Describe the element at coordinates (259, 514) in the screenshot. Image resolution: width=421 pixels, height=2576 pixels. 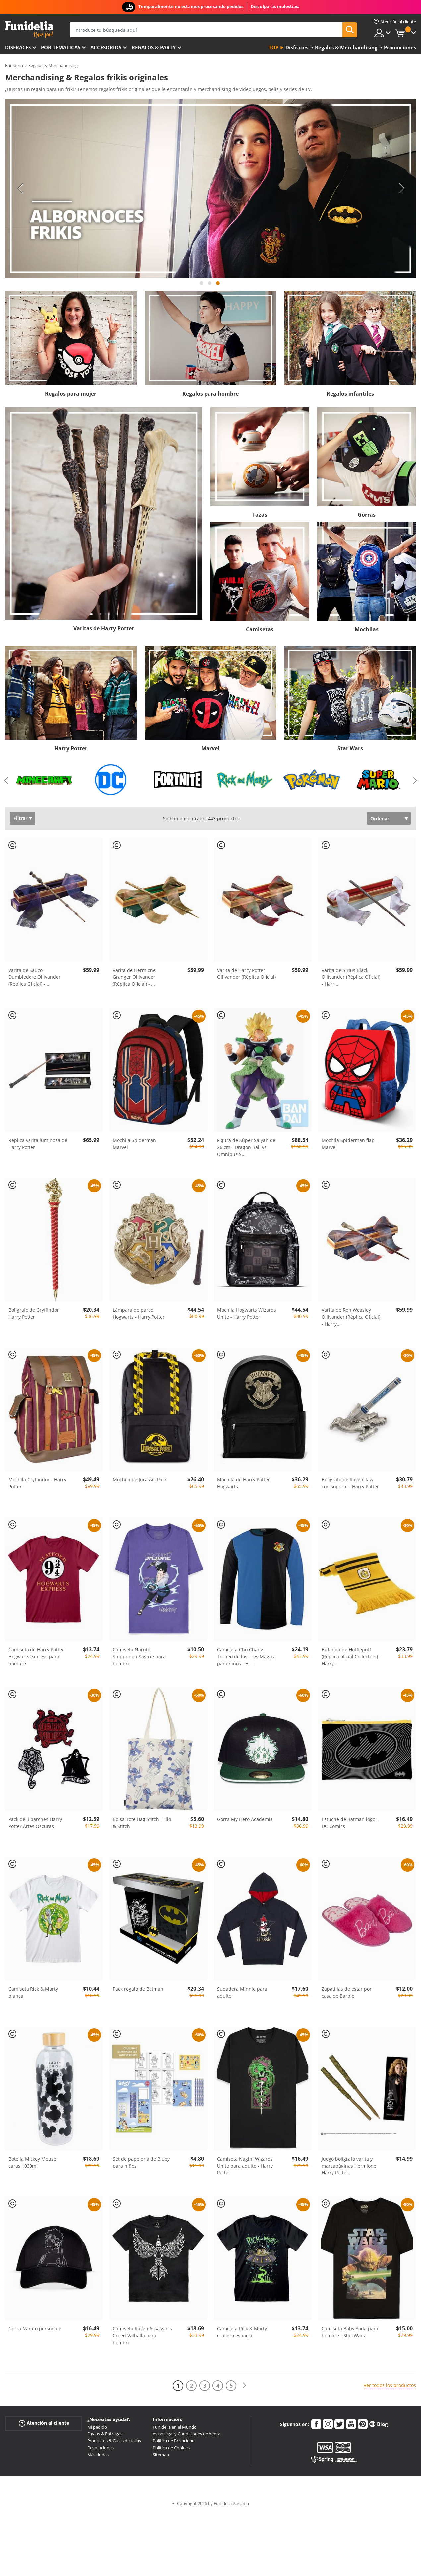
I see `Tazas` at that location.